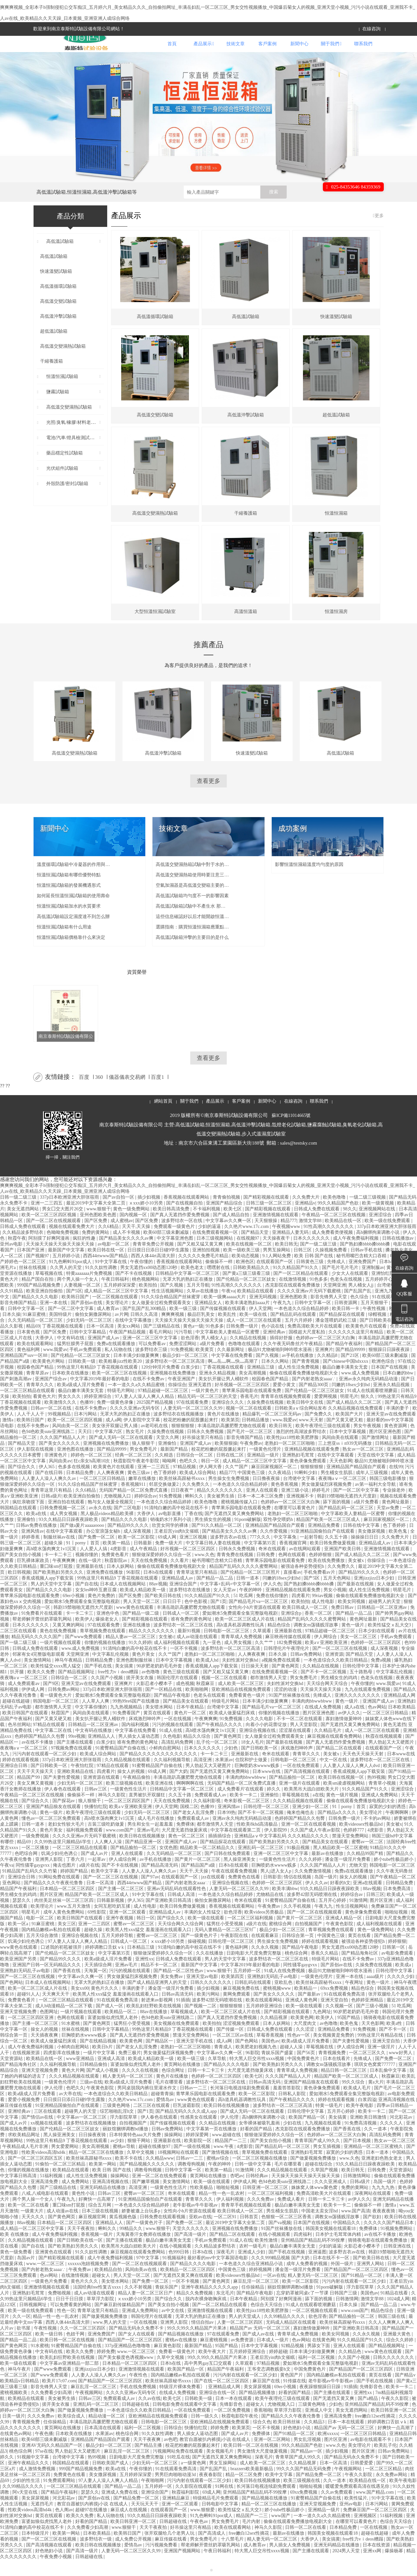 This screenshot has height=2576, width=417. What do you see at coordinates (160, 1799) in the screenshot?
I see `欧美亚洲在线` at bounding box center [160, 1799].